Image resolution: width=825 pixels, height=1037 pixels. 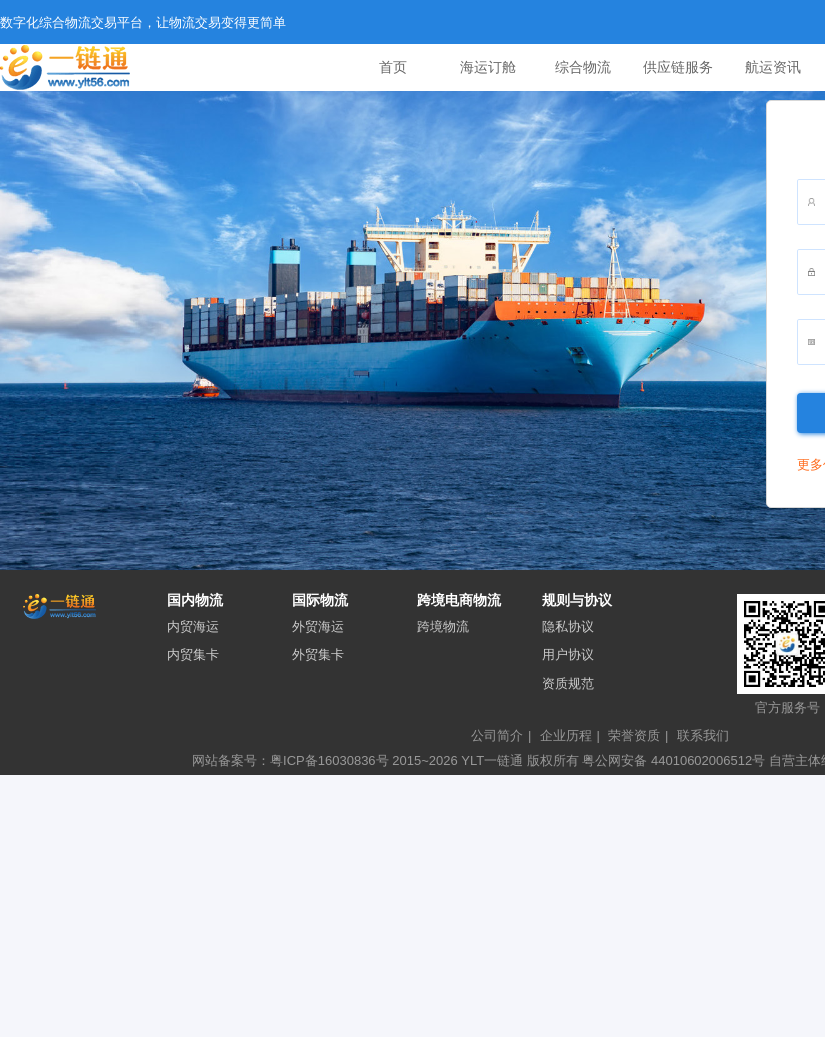 What do you see at coordinates (193, 626) in the screenshot?
I see `内贸海运` at bounding box center [193, 626].